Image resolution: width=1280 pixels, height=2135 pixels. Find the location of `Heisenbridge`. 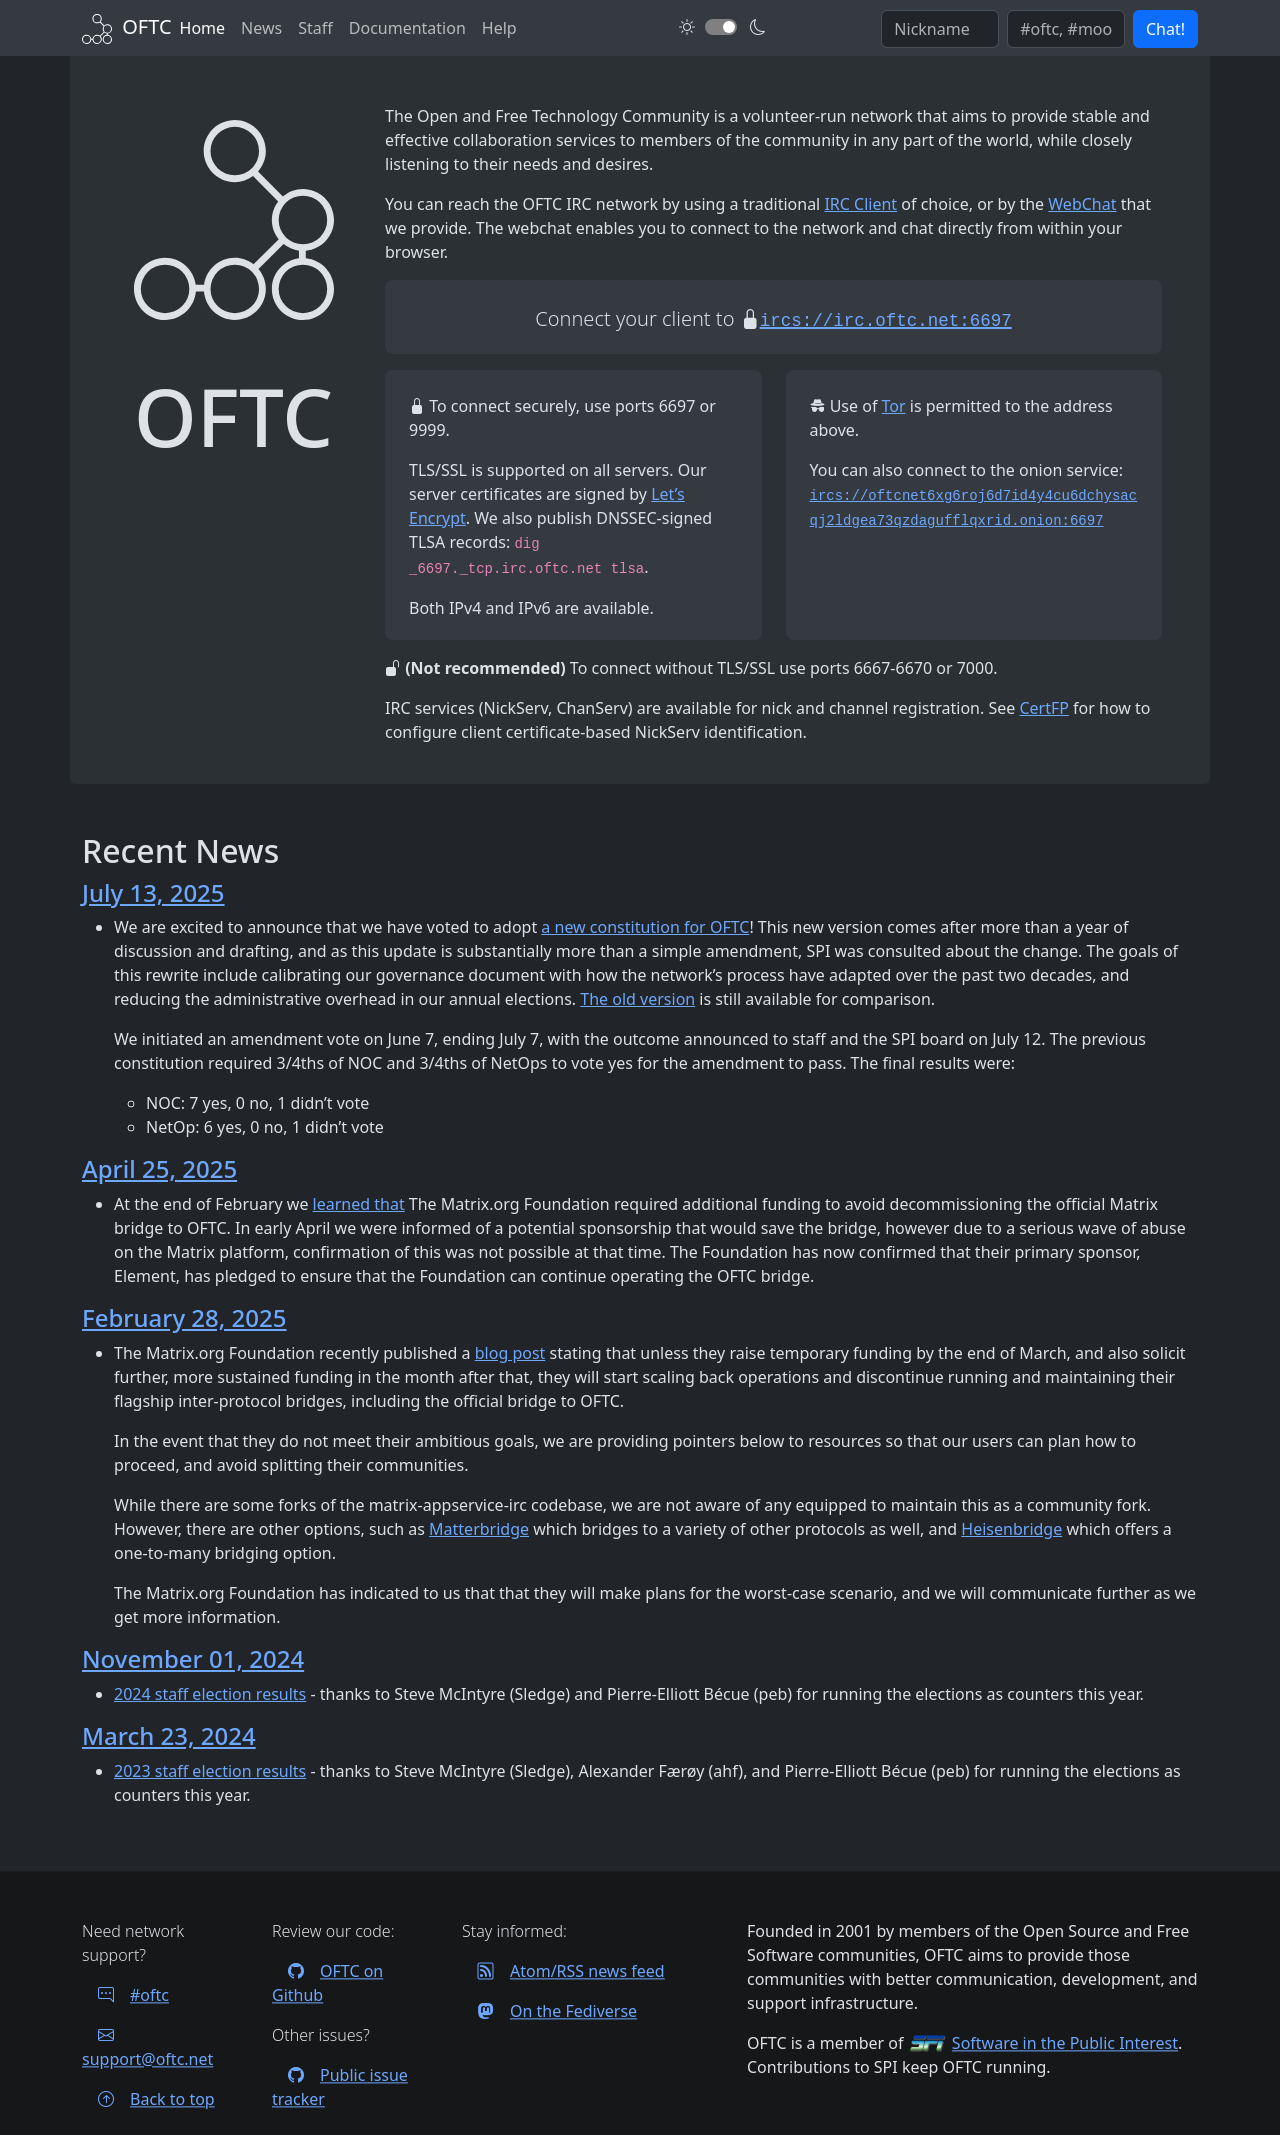

Heisenbridge is located at coordinates (1011, 1529).